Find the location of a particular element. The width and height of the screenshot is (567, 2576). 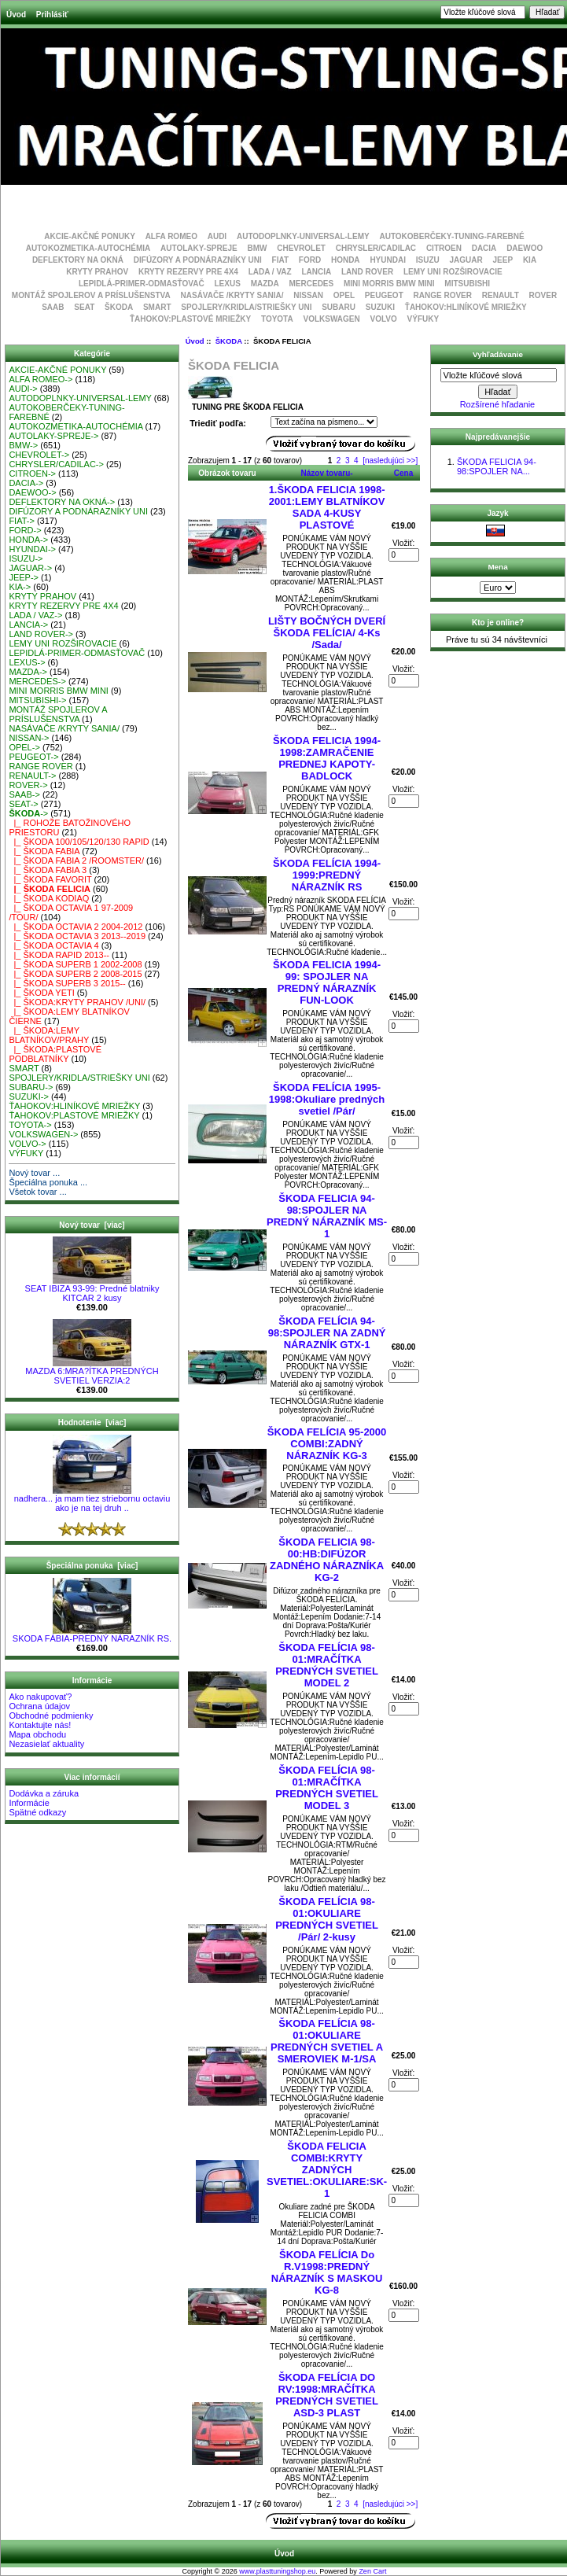

MAZDA 6:MRA?ÍTKA PREDNÝCH SVETIEL VERZIA:2 is located at coordinates (91, 1371).